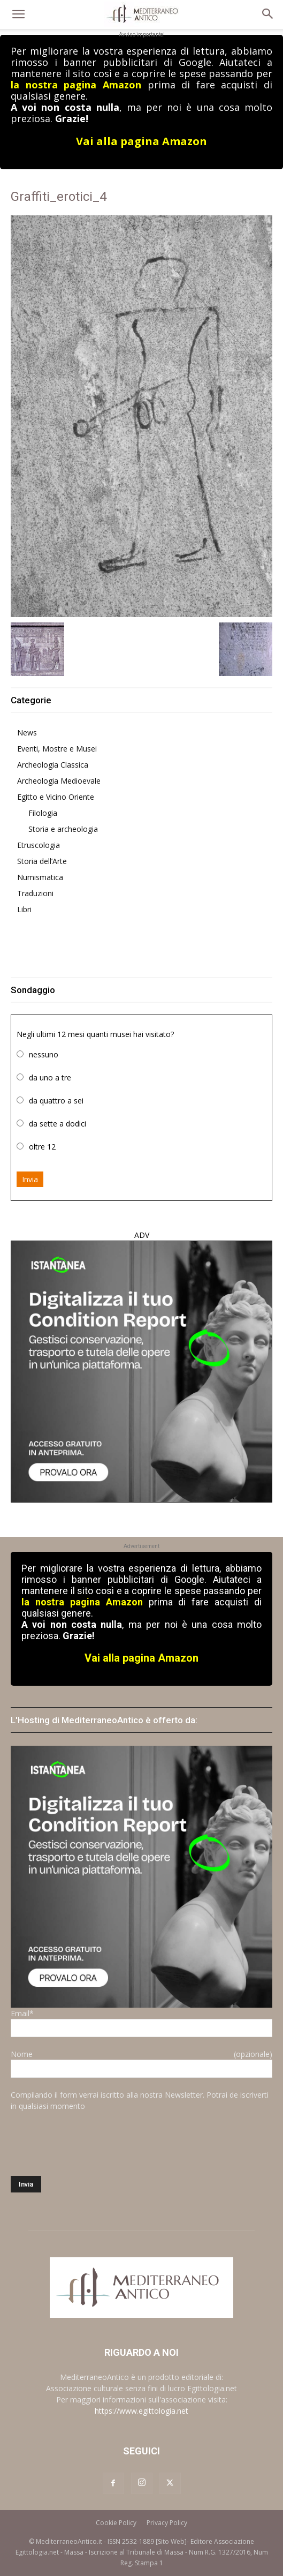 Image resolution: width=283 pixels, height=2576 pixels. Describe the element at coordinates (57, 1123) in the screenshot. I see `da sette a dodici` at that location.